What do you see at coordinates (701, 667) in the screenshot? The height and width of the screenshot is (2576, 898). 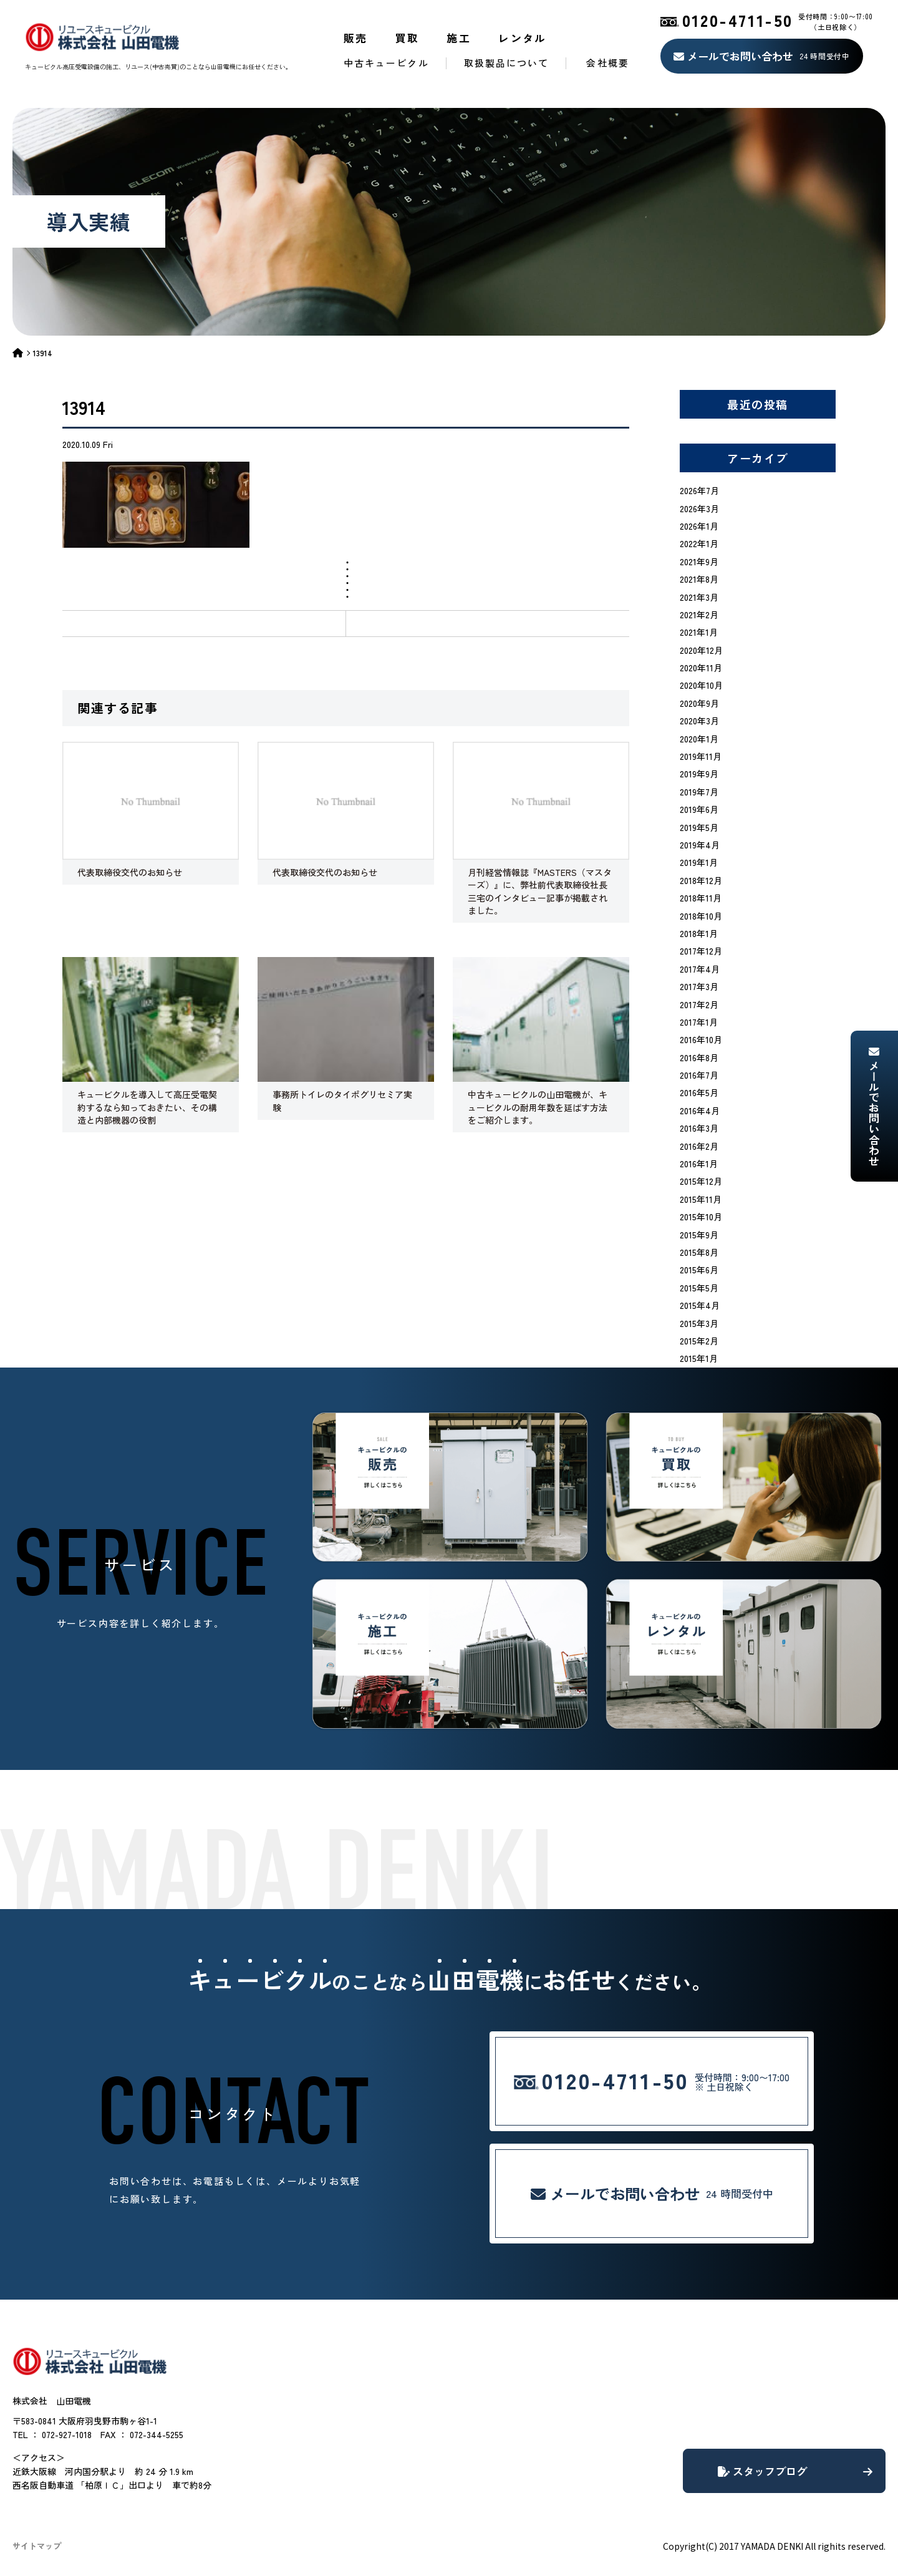 I see `2020年11月` at bounding box center [701, 667].